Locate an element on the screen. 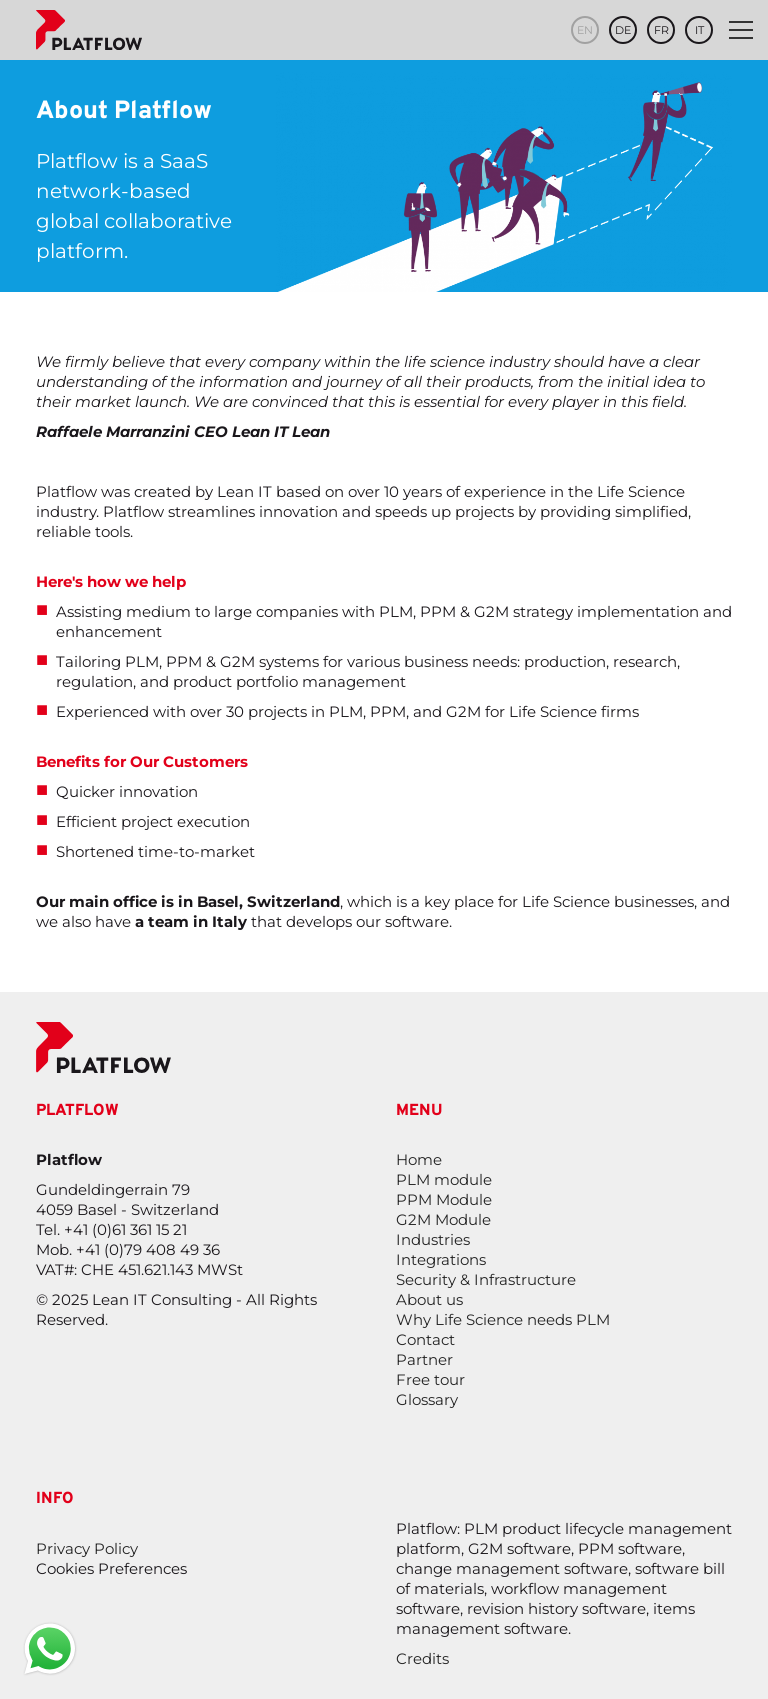 This screenshot has width=768, height=1699. Cookies Preferences is located at coordinates (111, 1568).